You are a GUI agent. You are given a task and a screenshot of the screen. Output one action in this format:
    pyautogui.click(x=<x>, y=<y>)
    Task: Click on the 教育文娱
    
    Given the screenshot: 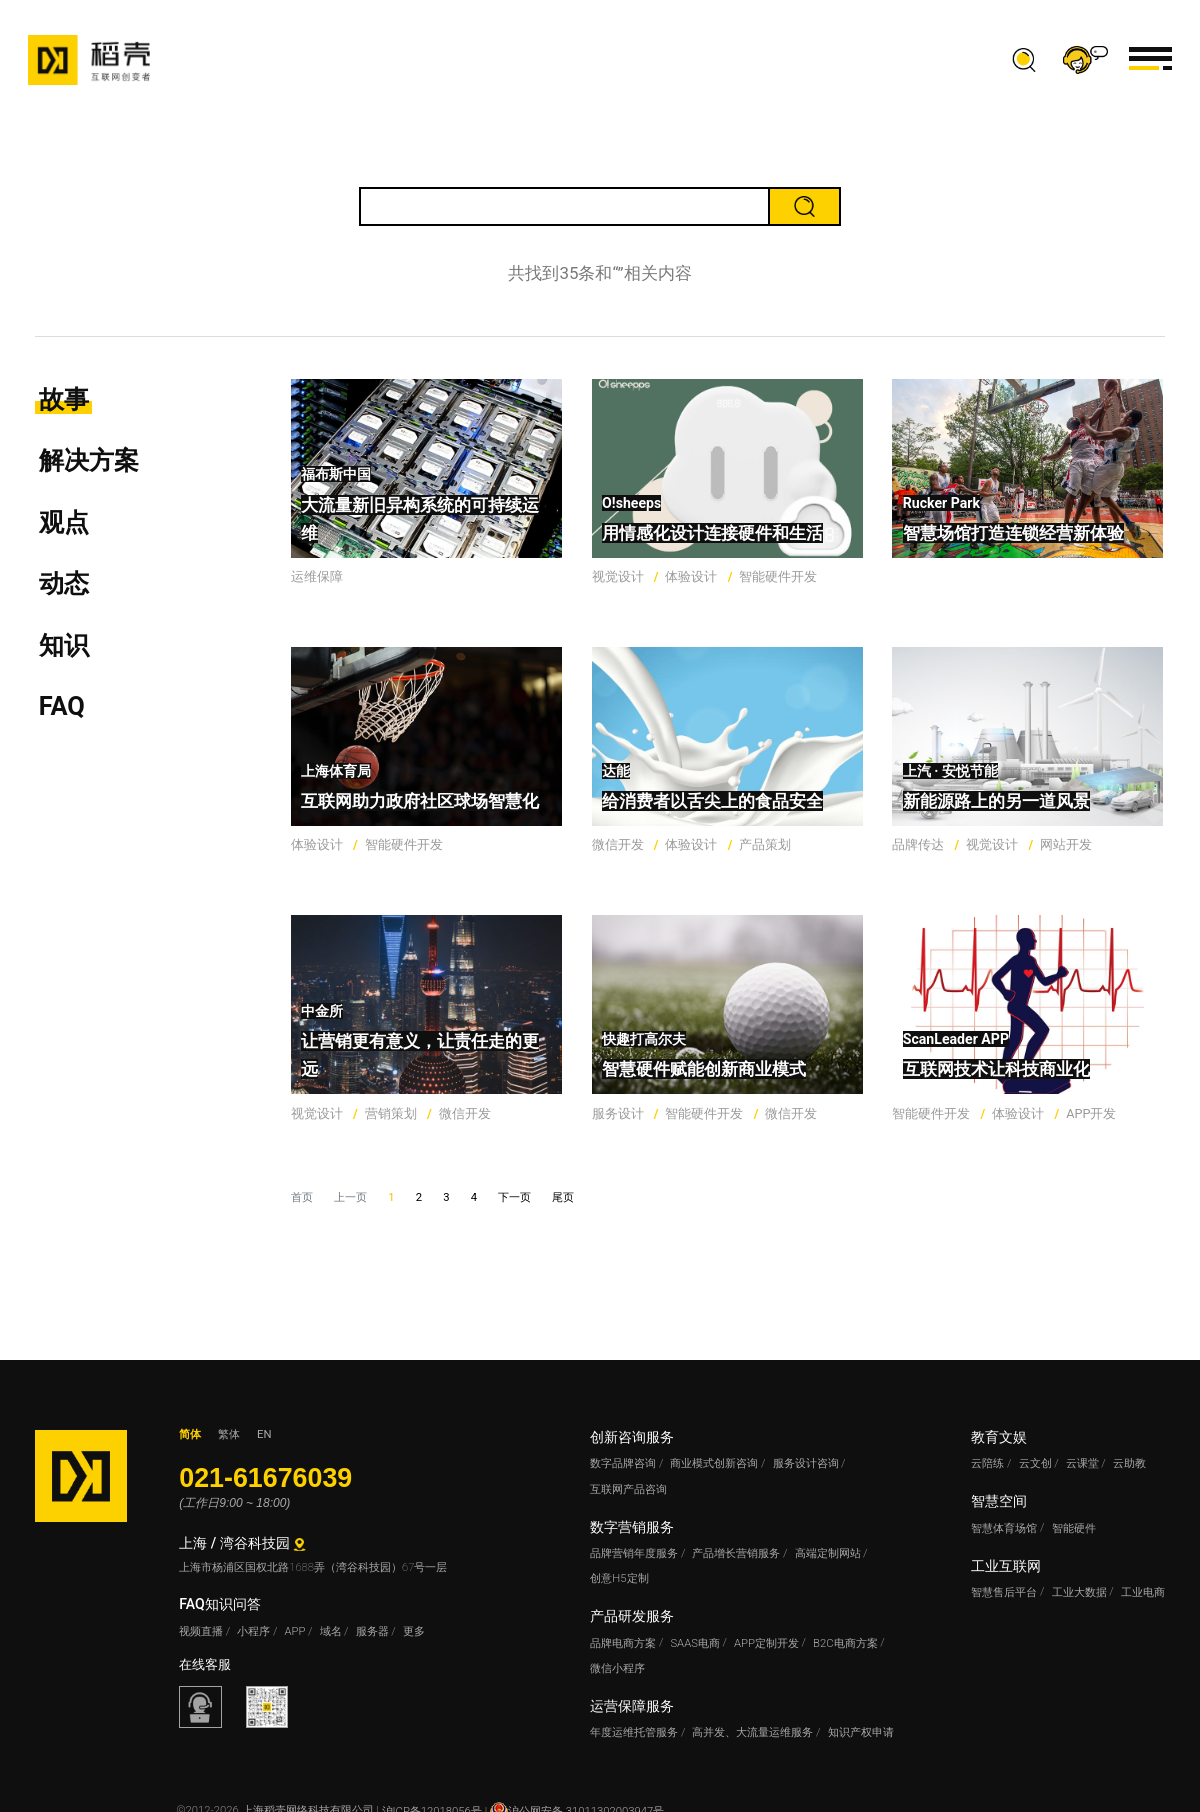 What is the action you would take?
    pyautogui.click(x=999, y=1437)
    